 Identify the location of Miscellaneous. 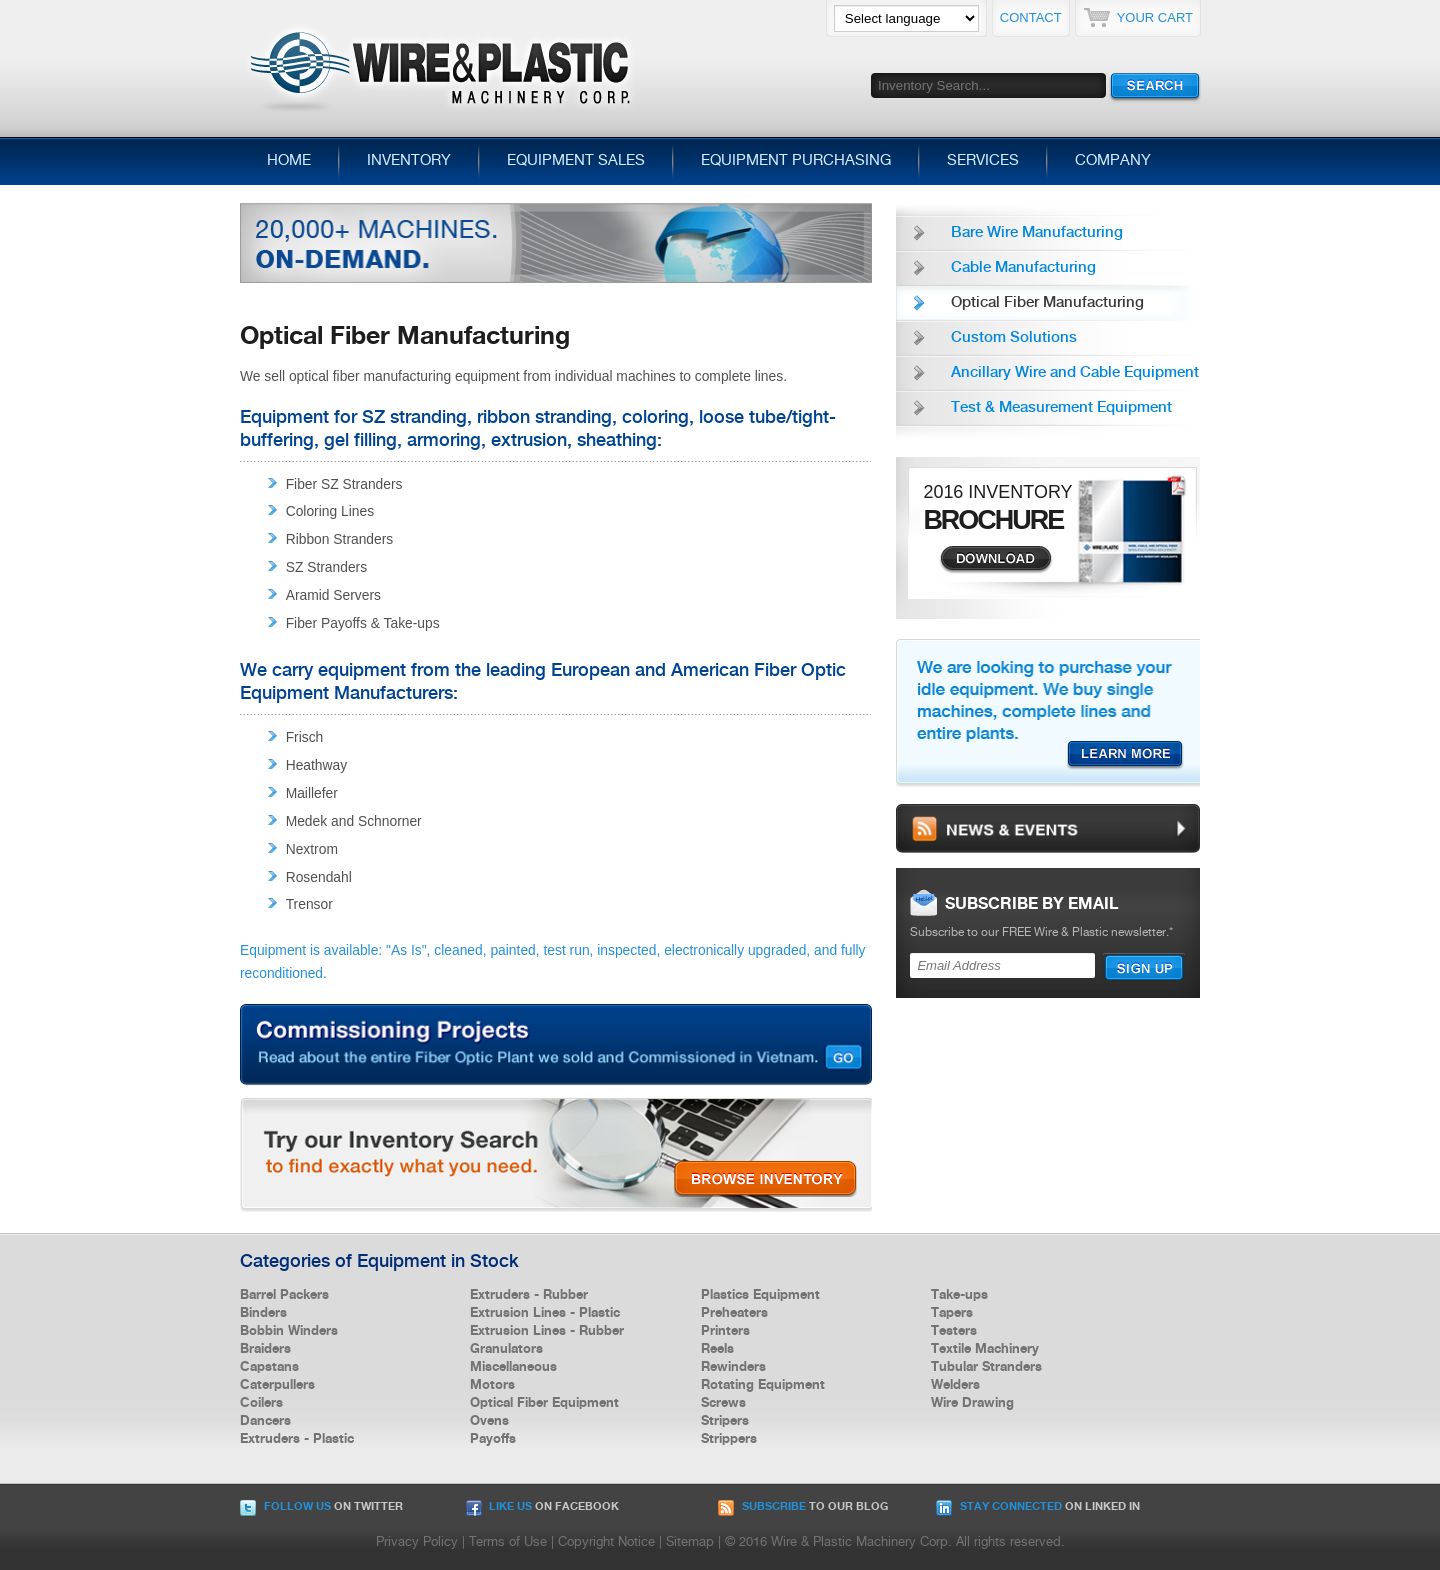
(513, 1367).